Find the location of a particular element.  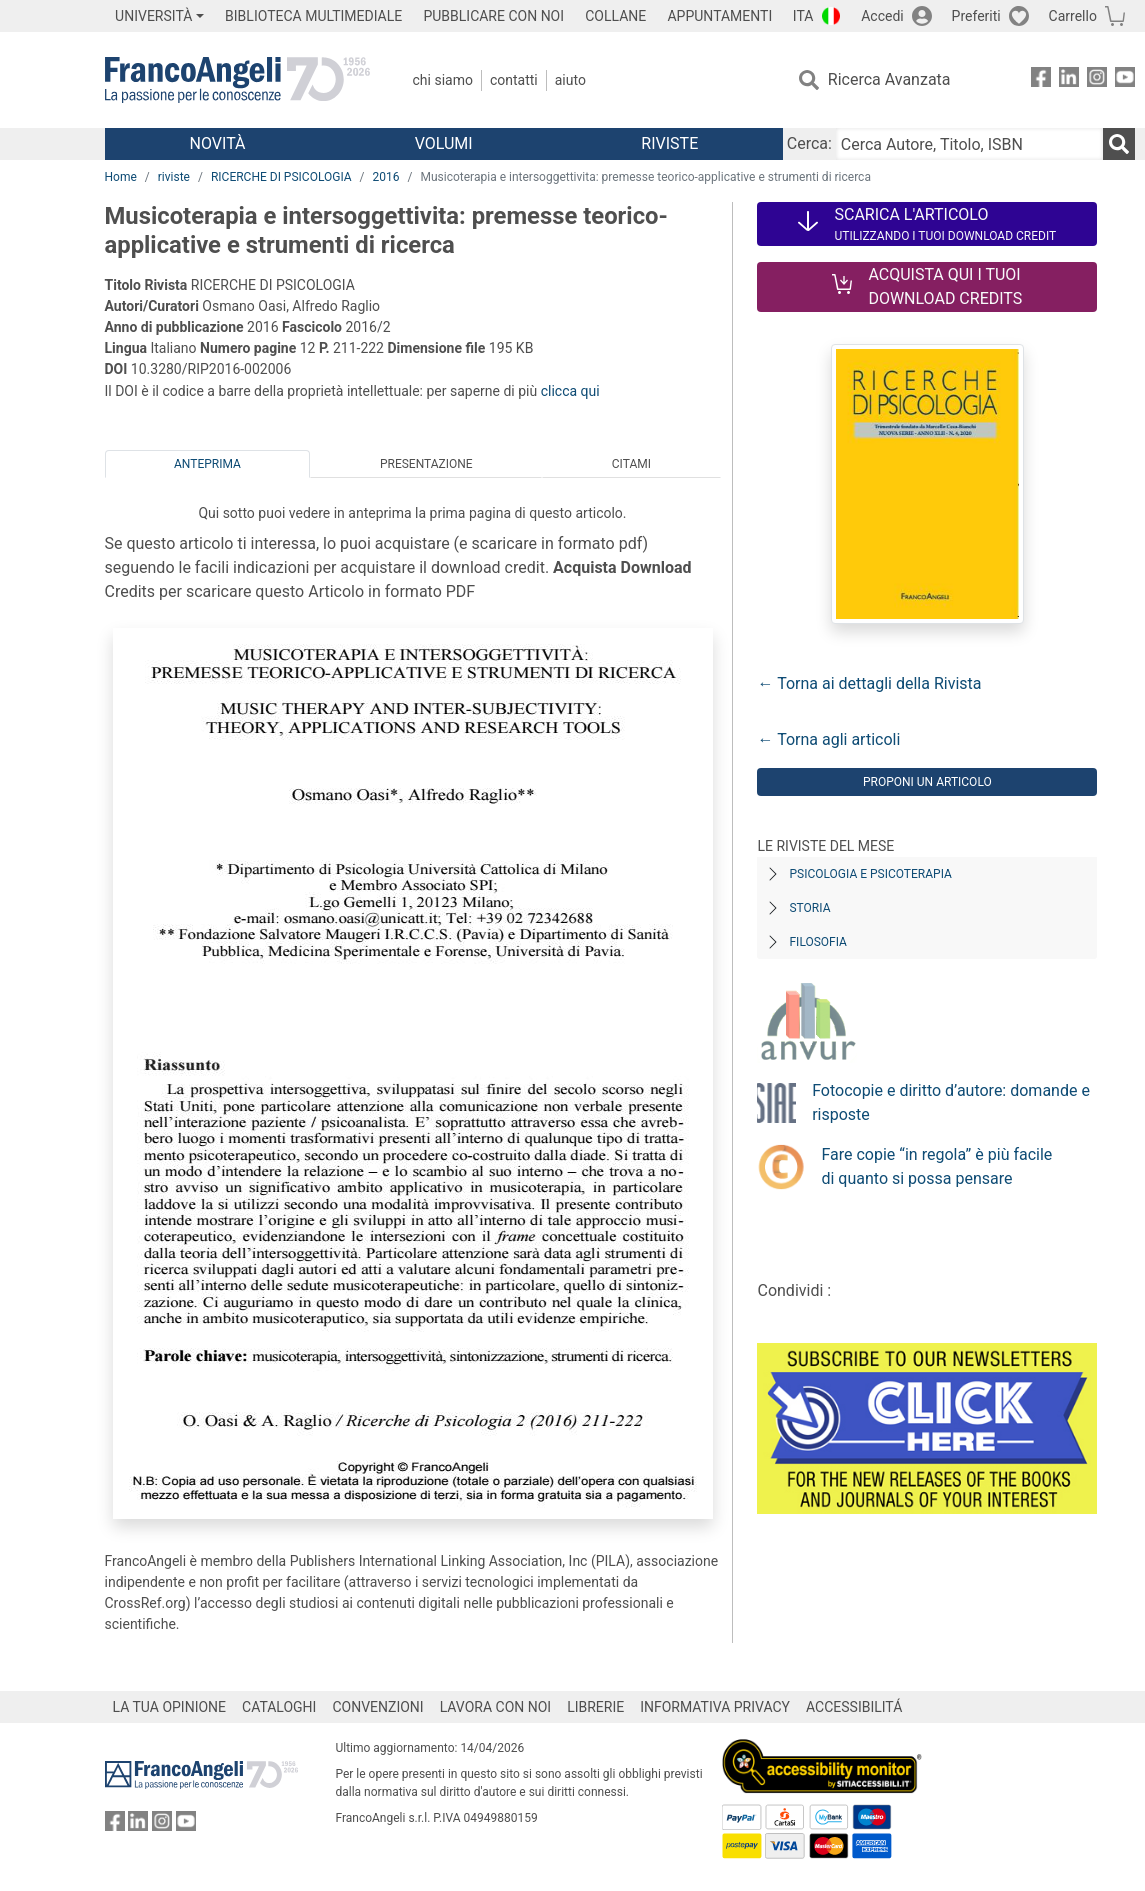

LAVORA CON NOI is located at coordinates (496, 1707).